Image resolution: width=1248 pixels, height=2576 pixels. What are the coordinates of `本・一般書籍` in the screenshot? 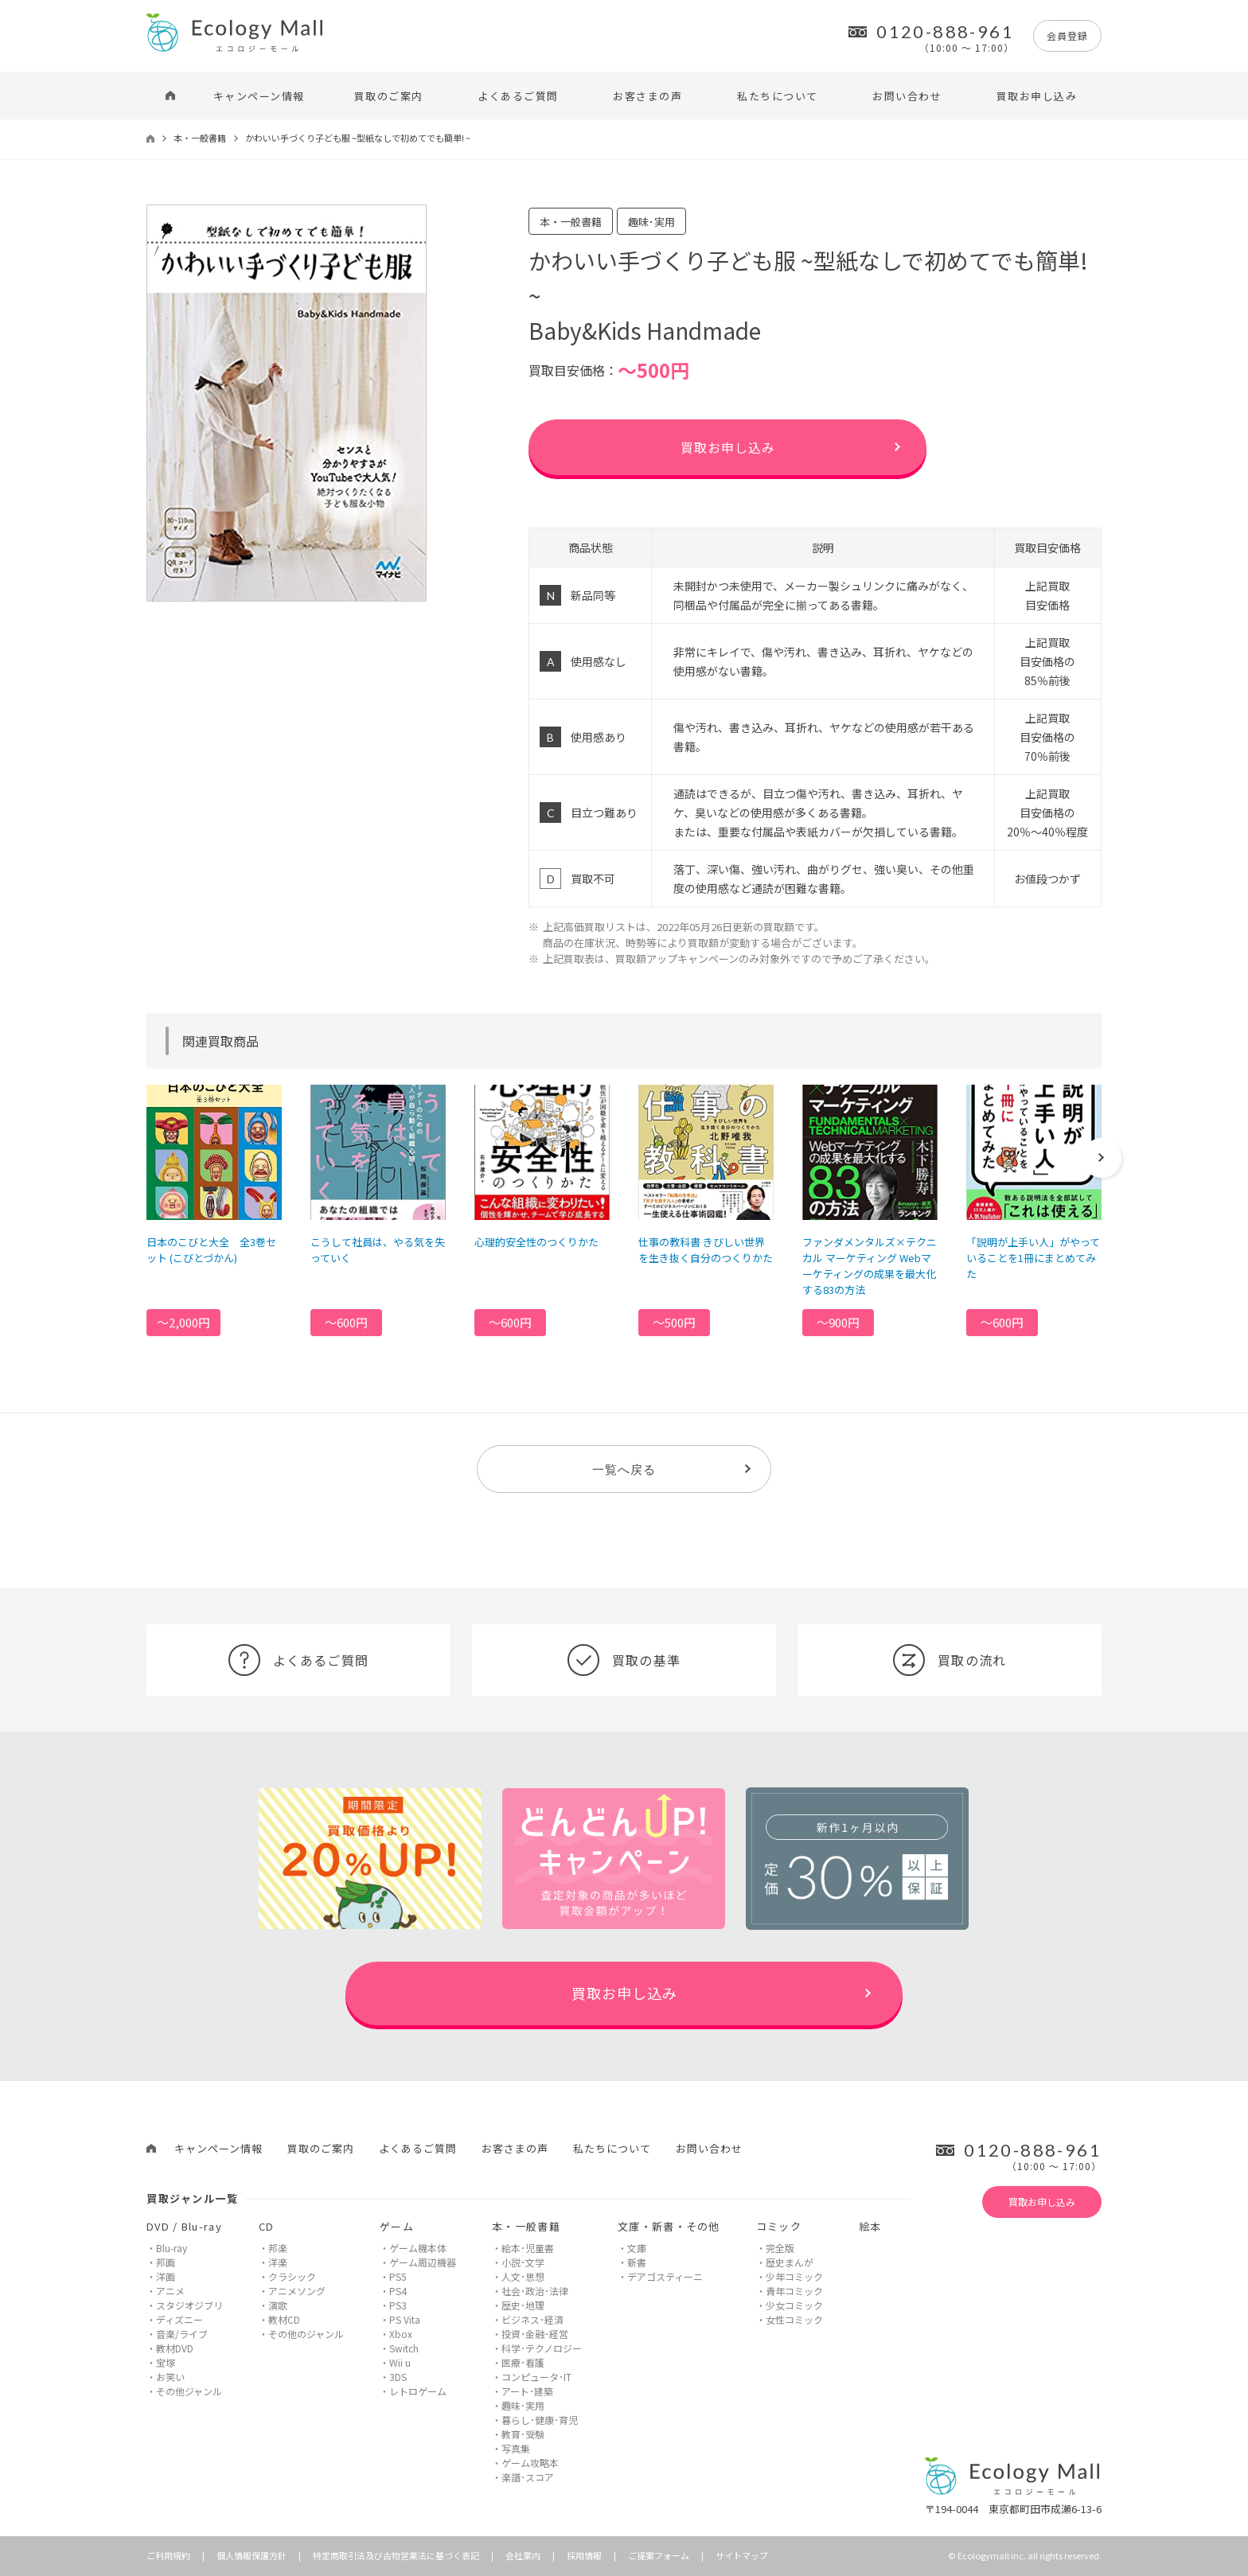 It's located at (200, 137).